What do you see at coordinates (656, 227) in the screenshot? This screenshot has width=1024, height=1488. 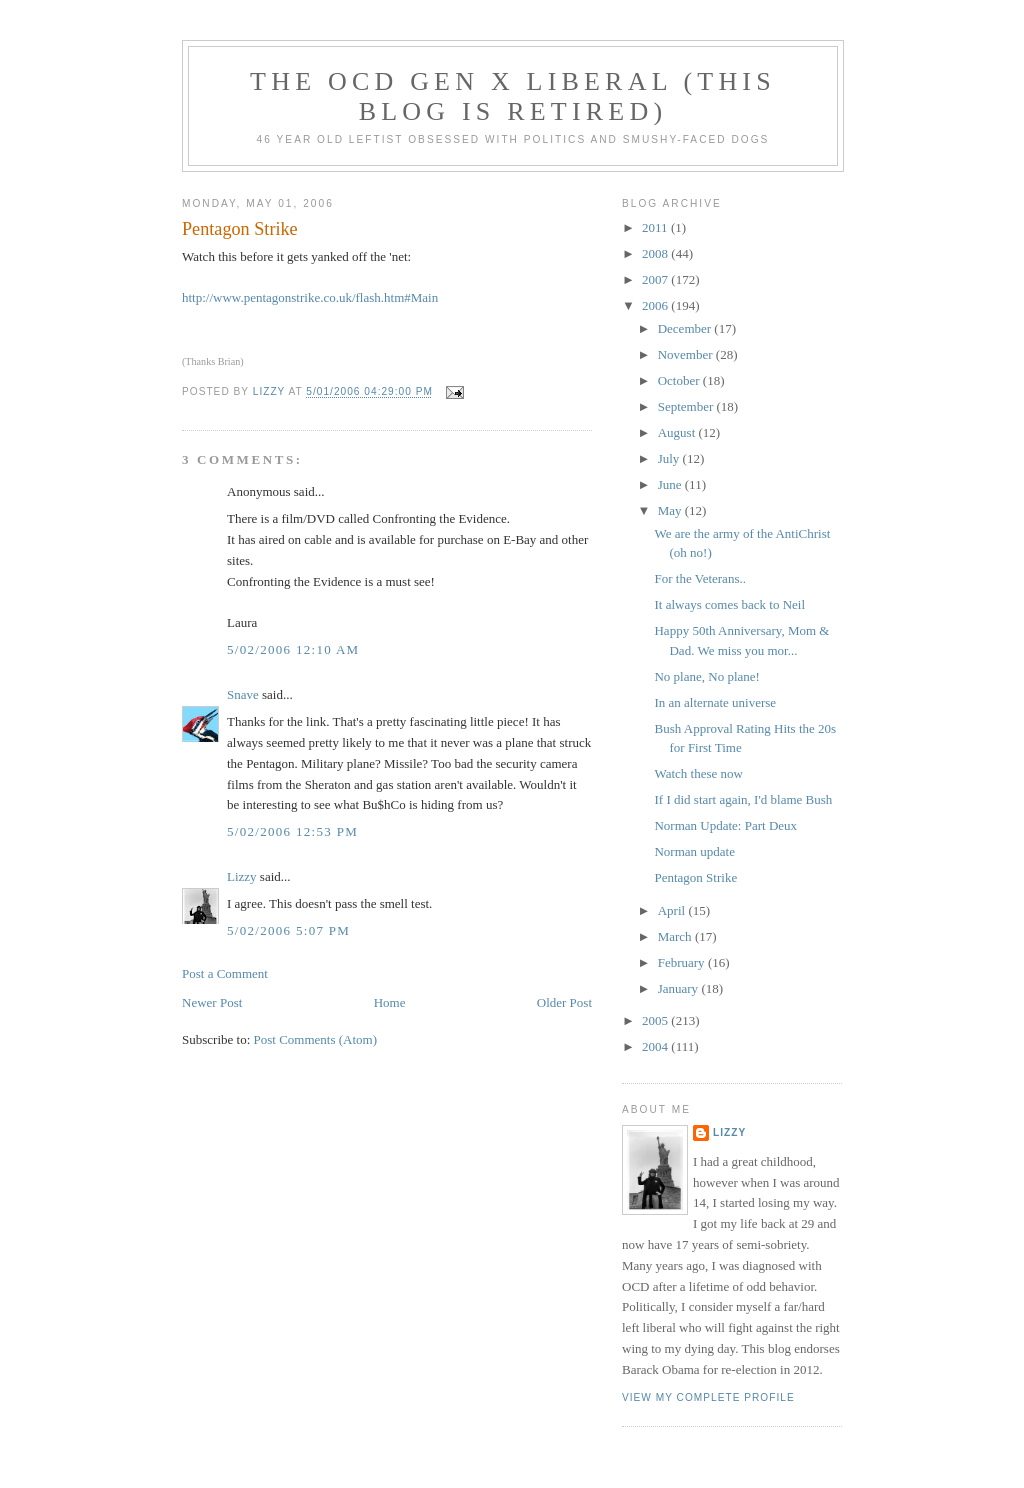 I see `2011` at bounding box center [656, 227].